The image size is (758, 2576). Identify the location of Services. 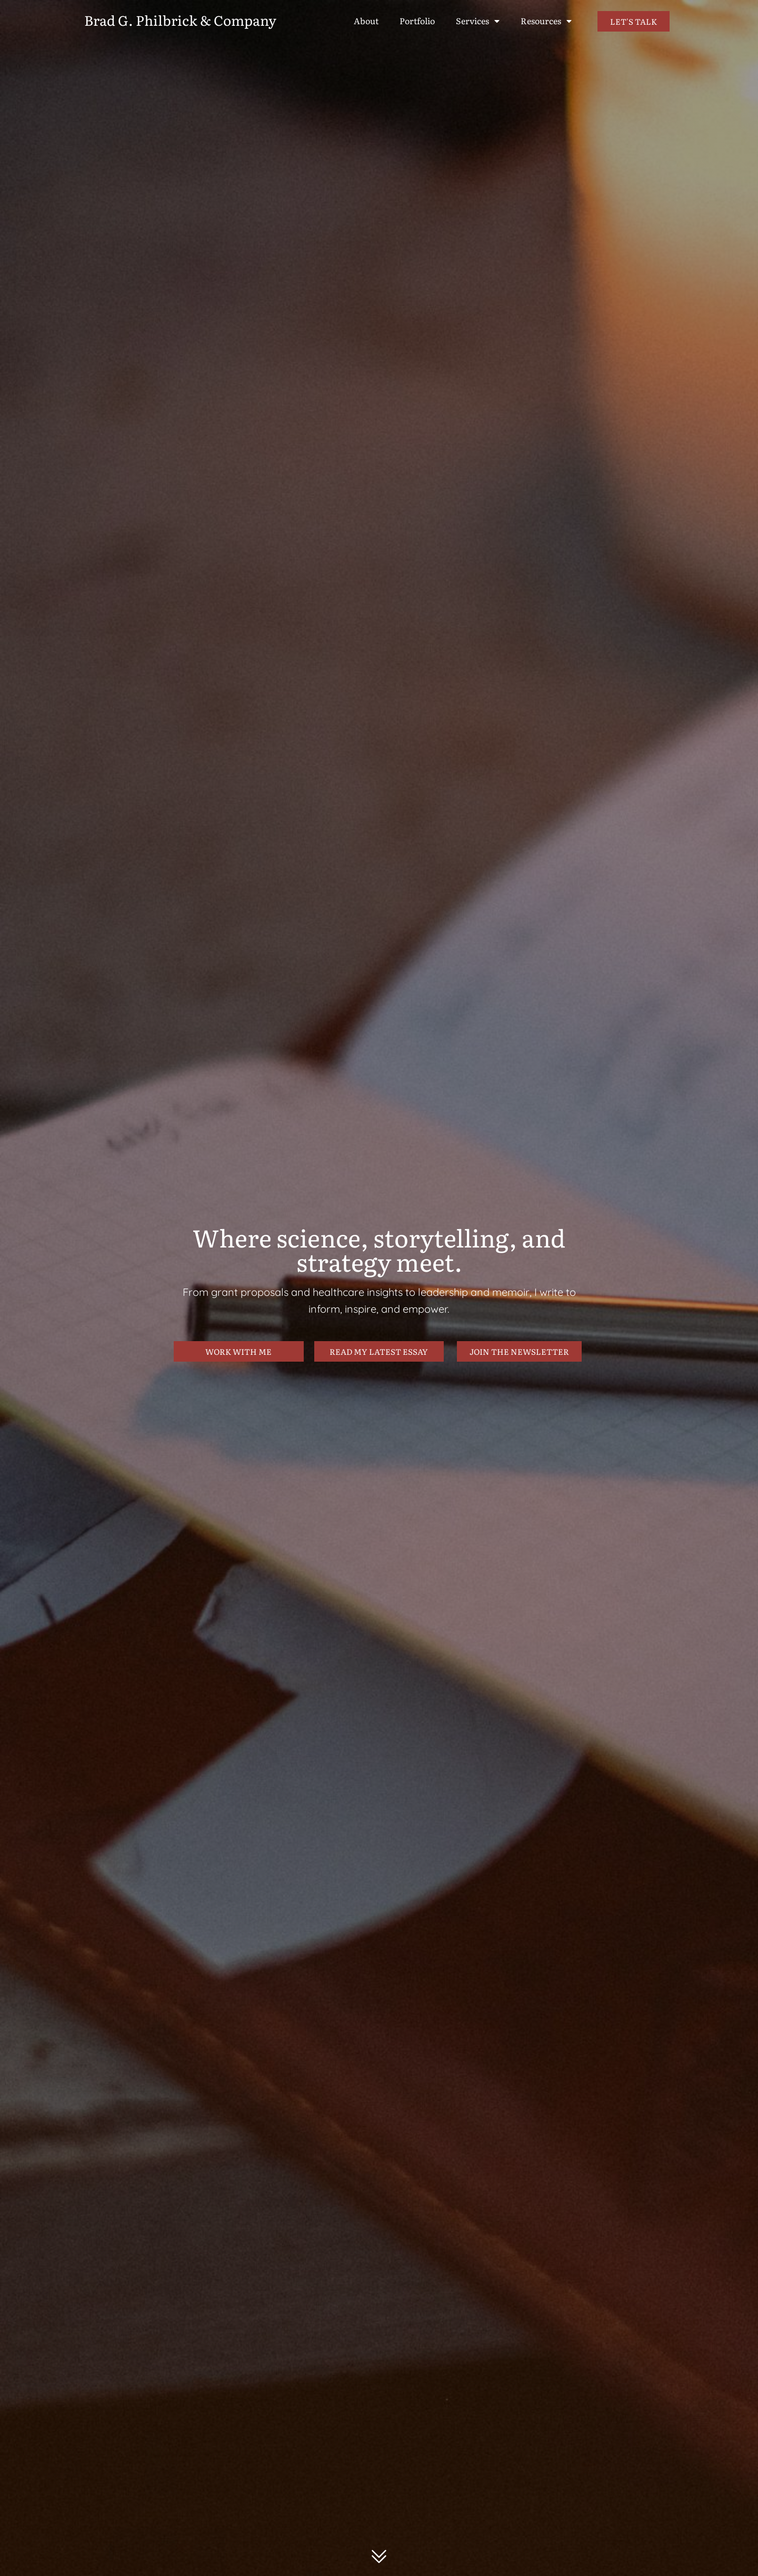
(478, 21).